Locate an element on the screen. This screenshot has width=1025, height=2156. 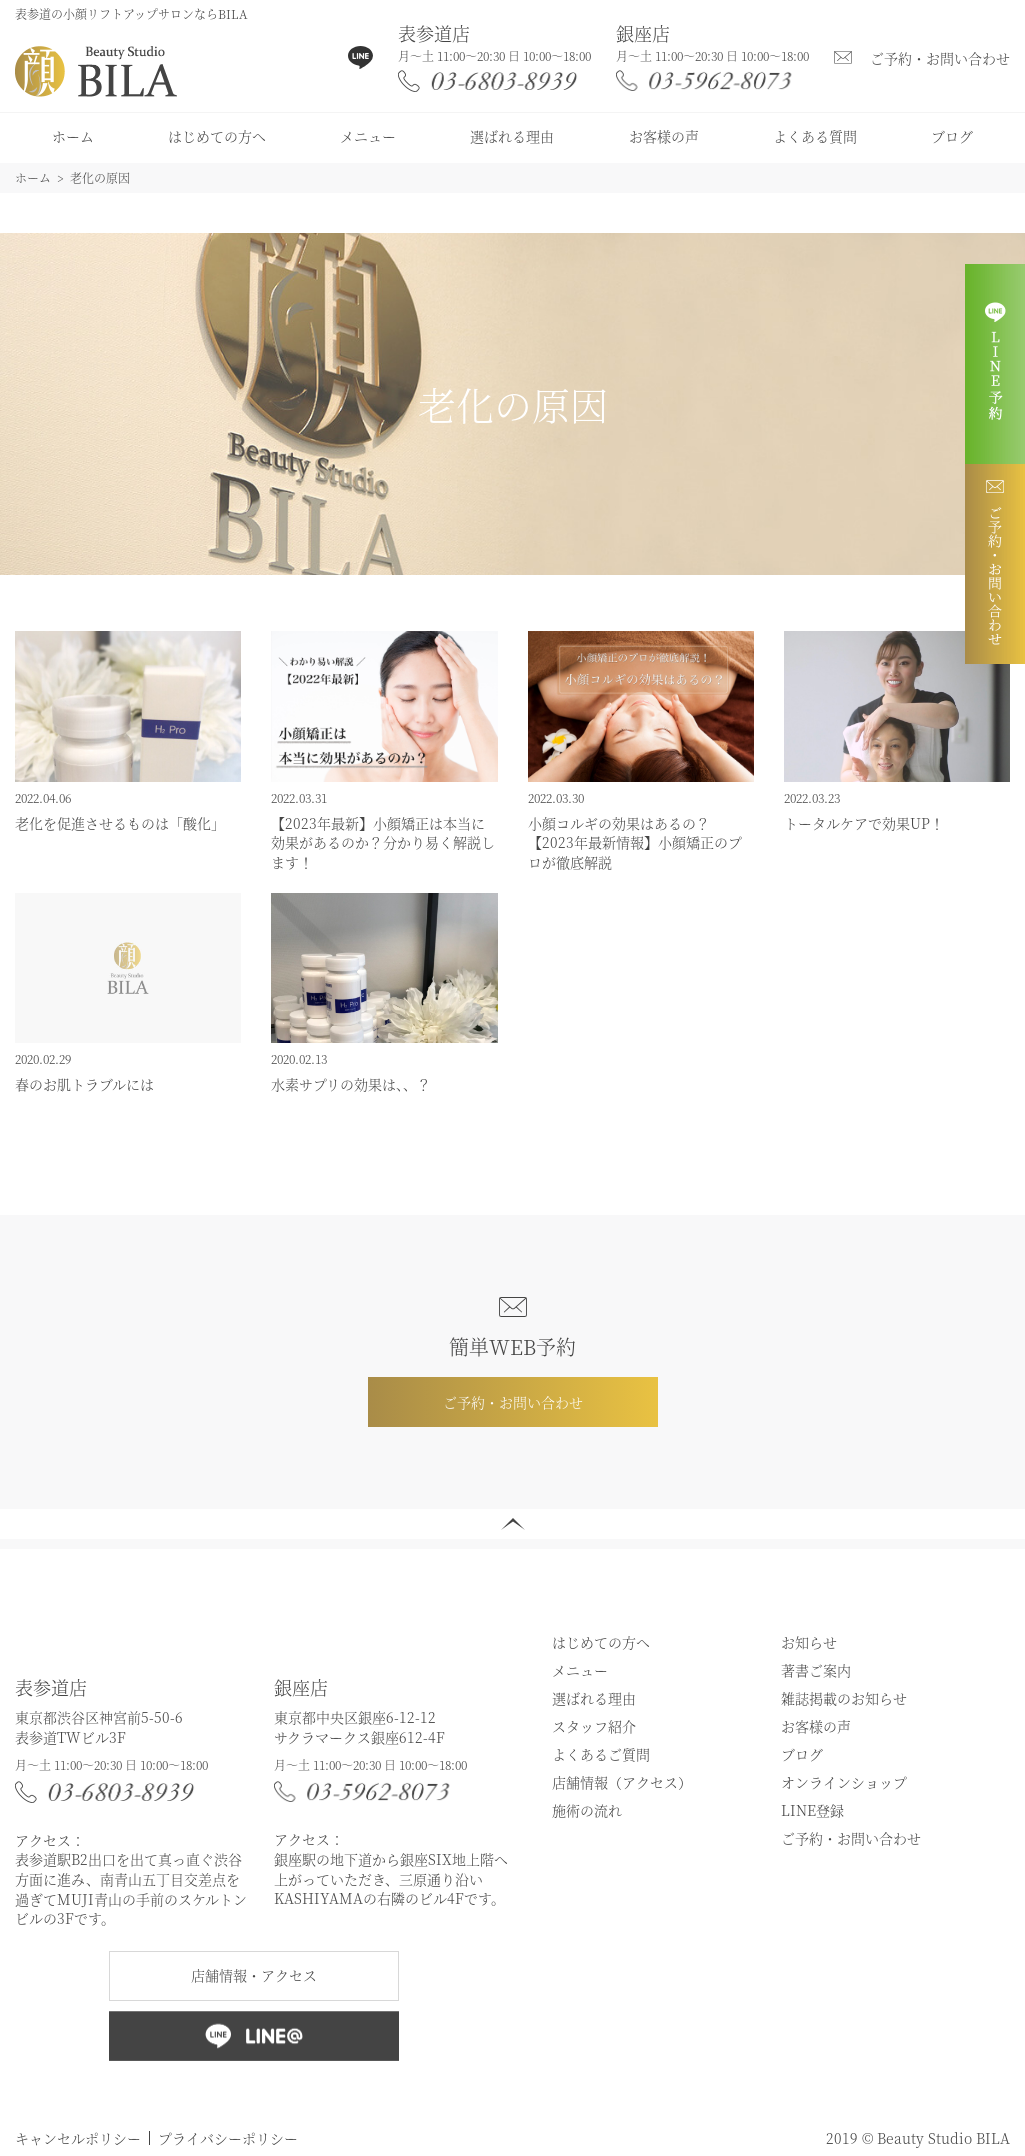
お客様の声 is located at coordinates (664, 136).